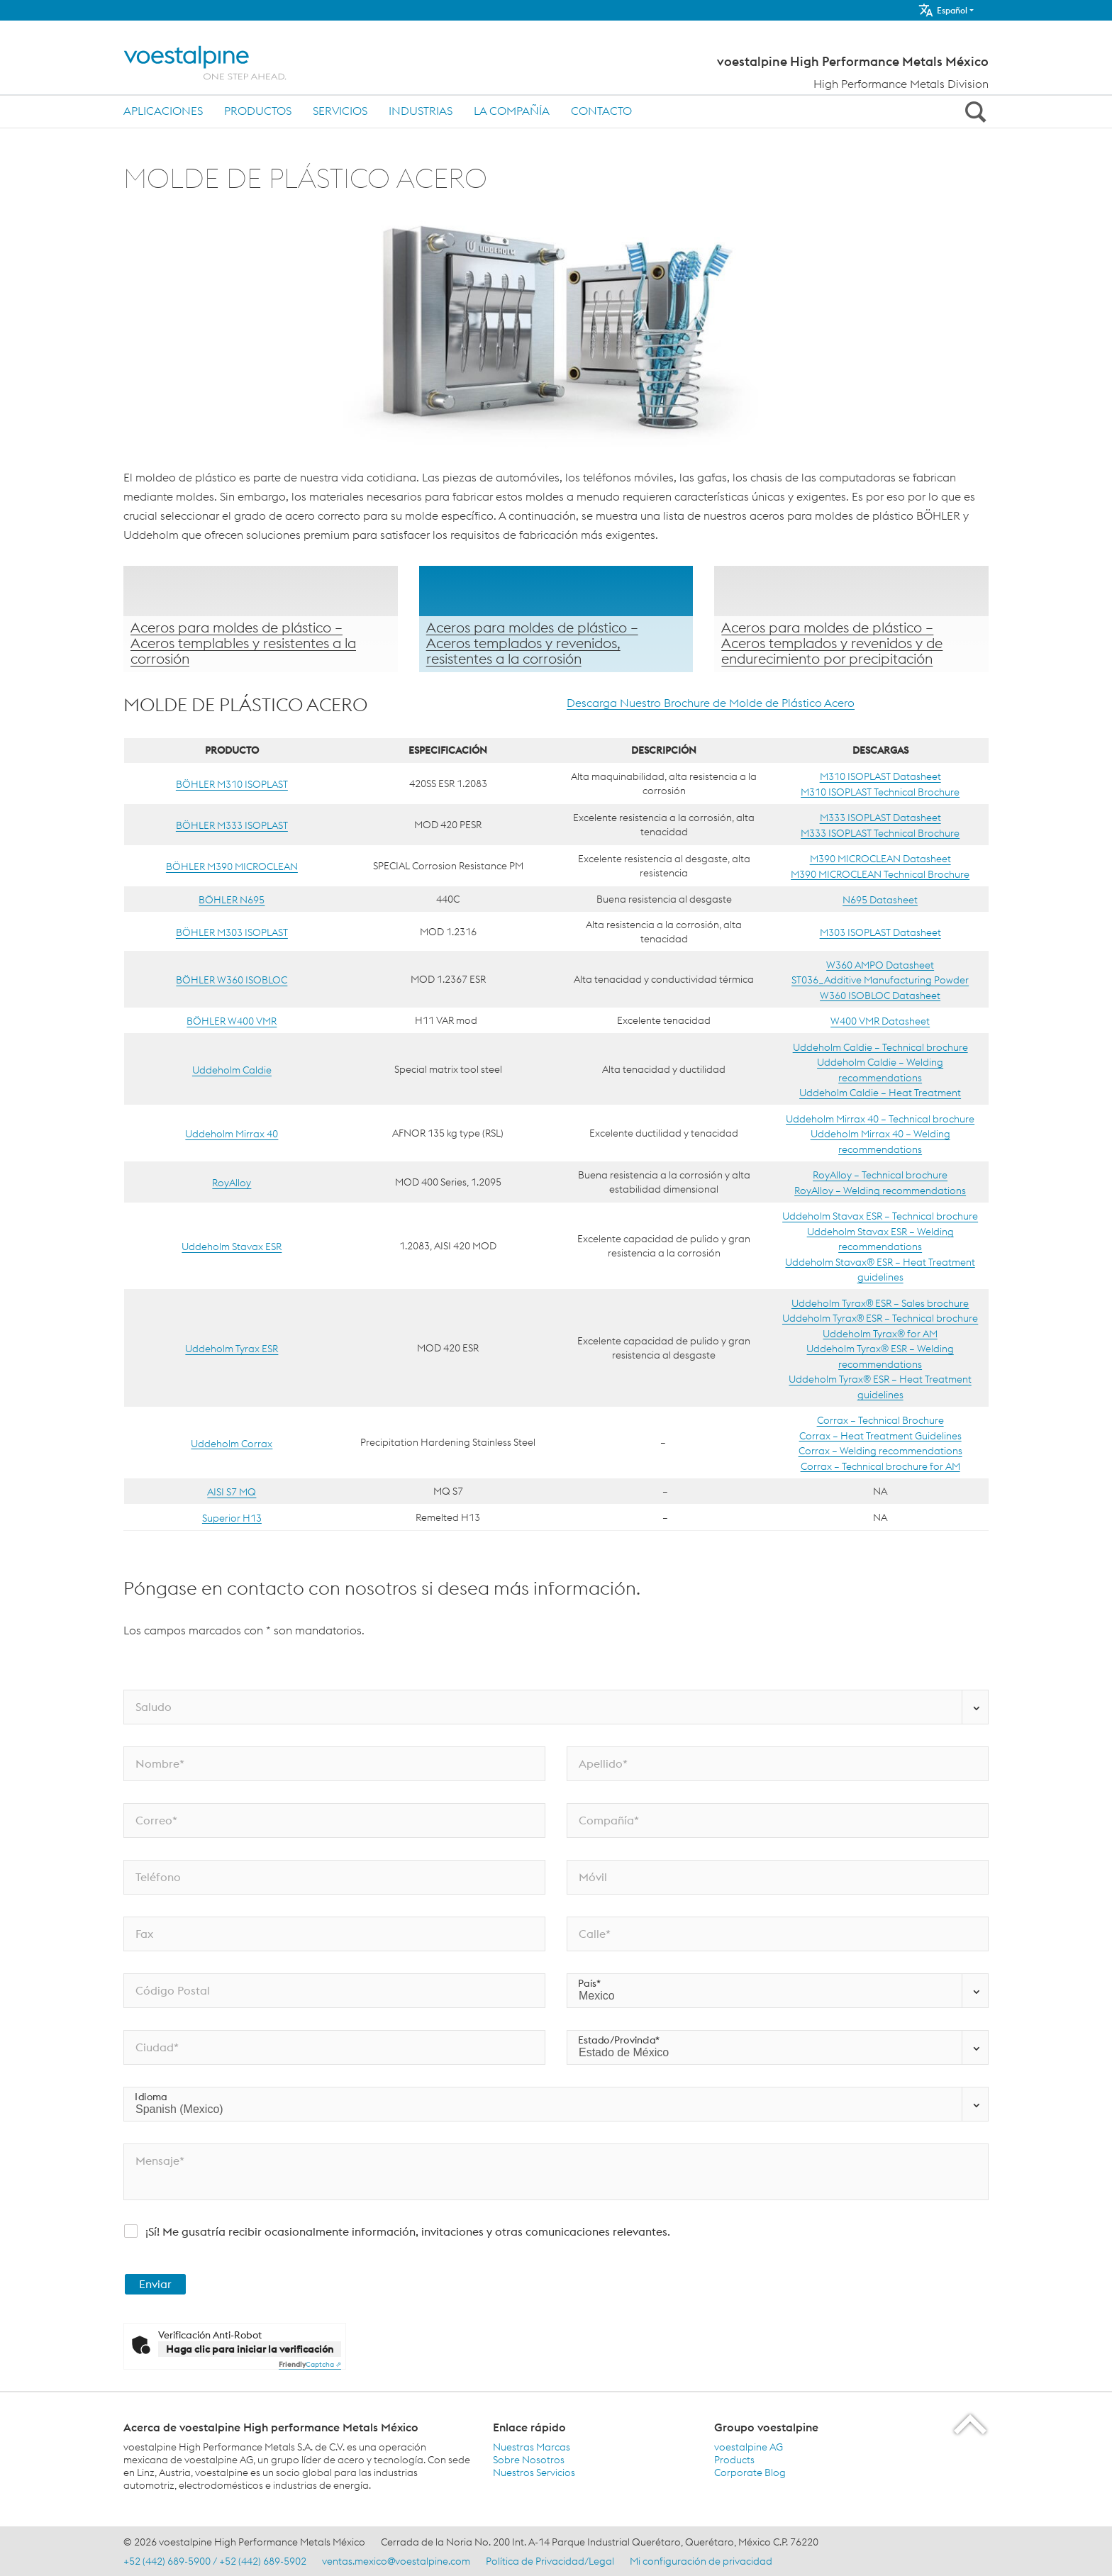 The width and height of the screenshot is (1112, 2576). I want to click on Uddeholm Tyrax® for AM, so click(880, 1333).